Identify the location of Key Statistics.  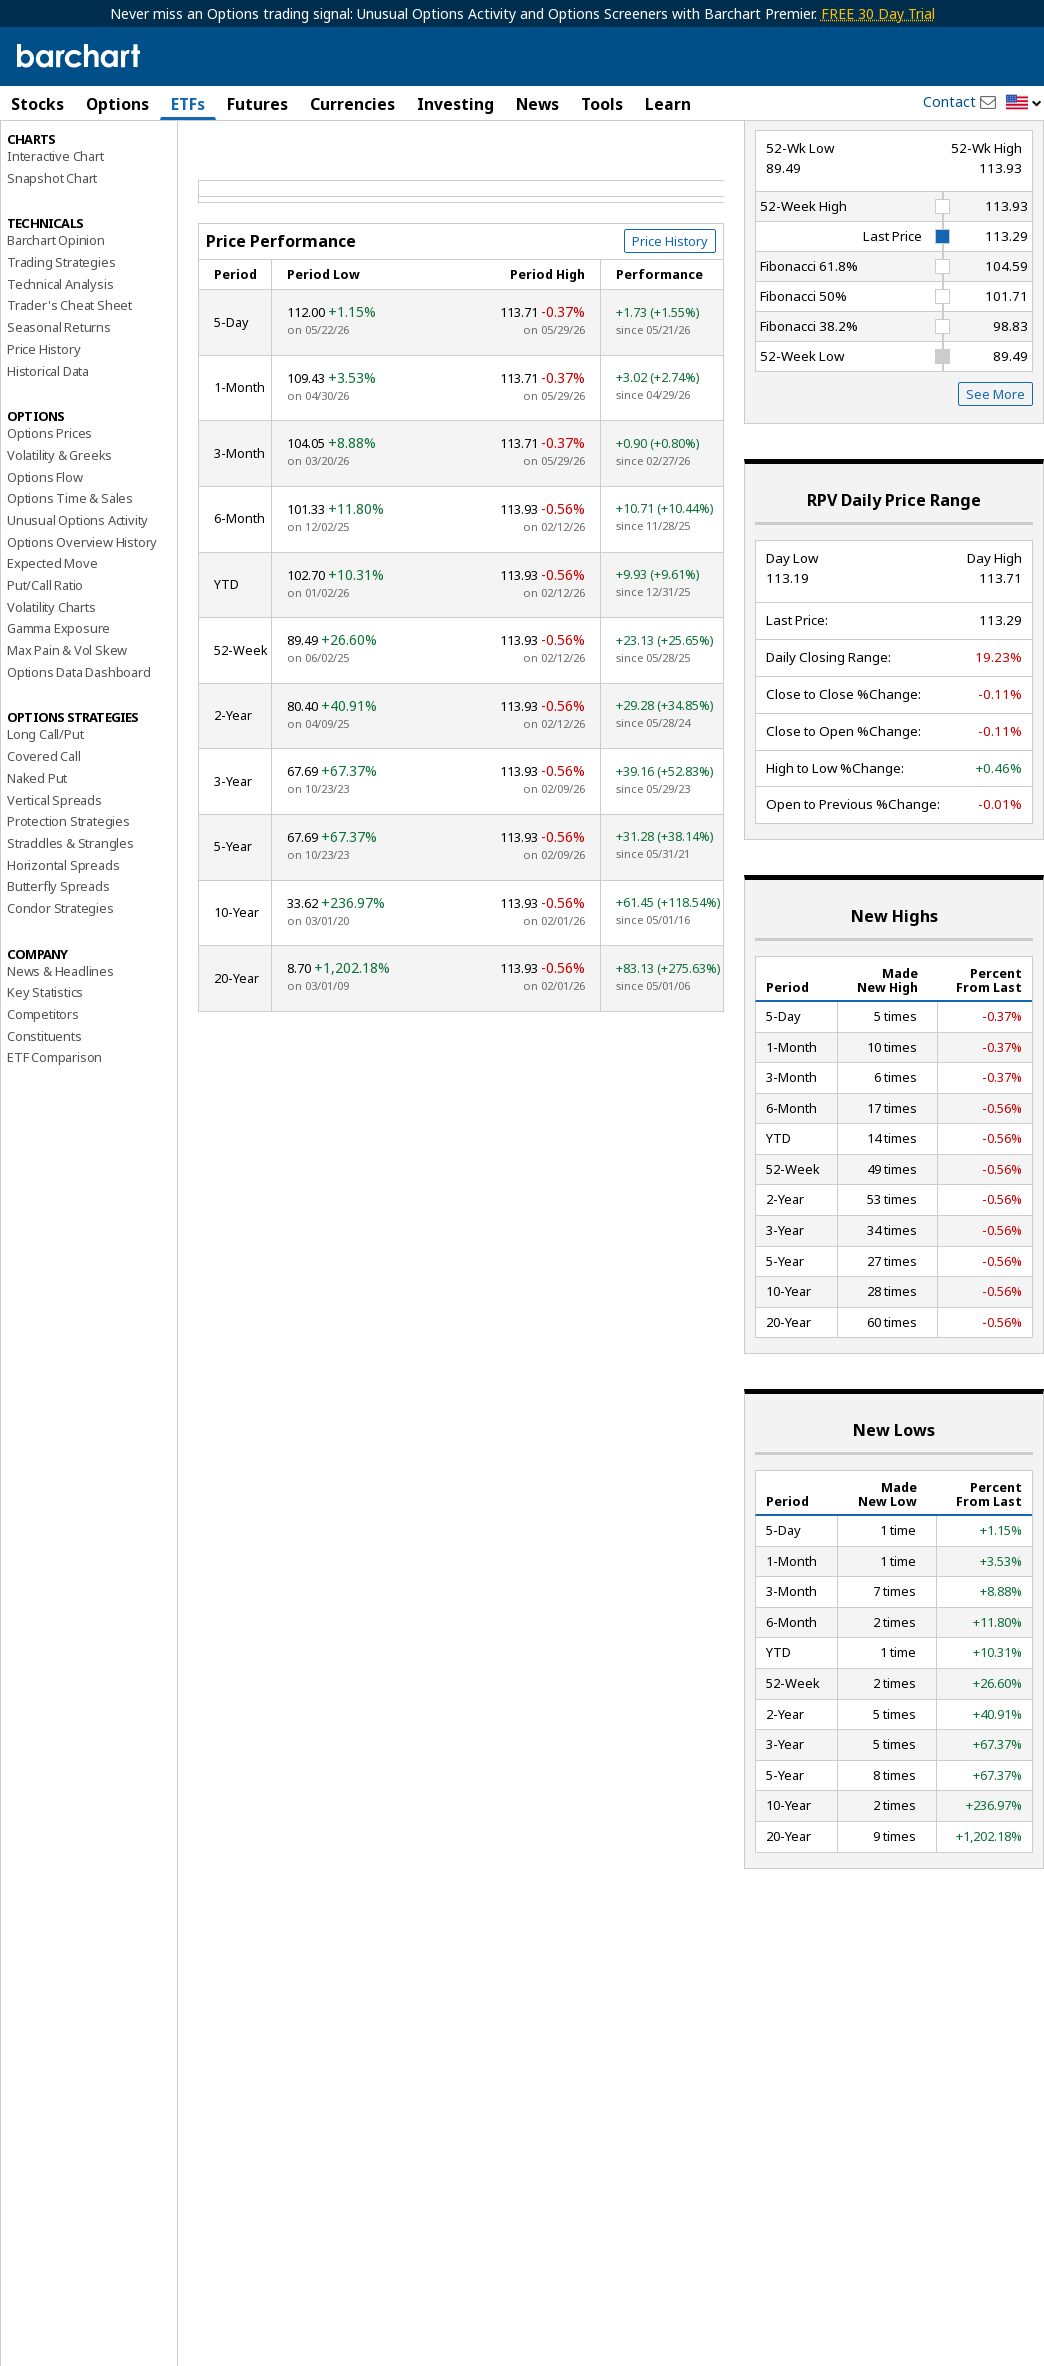
(45, 1078).